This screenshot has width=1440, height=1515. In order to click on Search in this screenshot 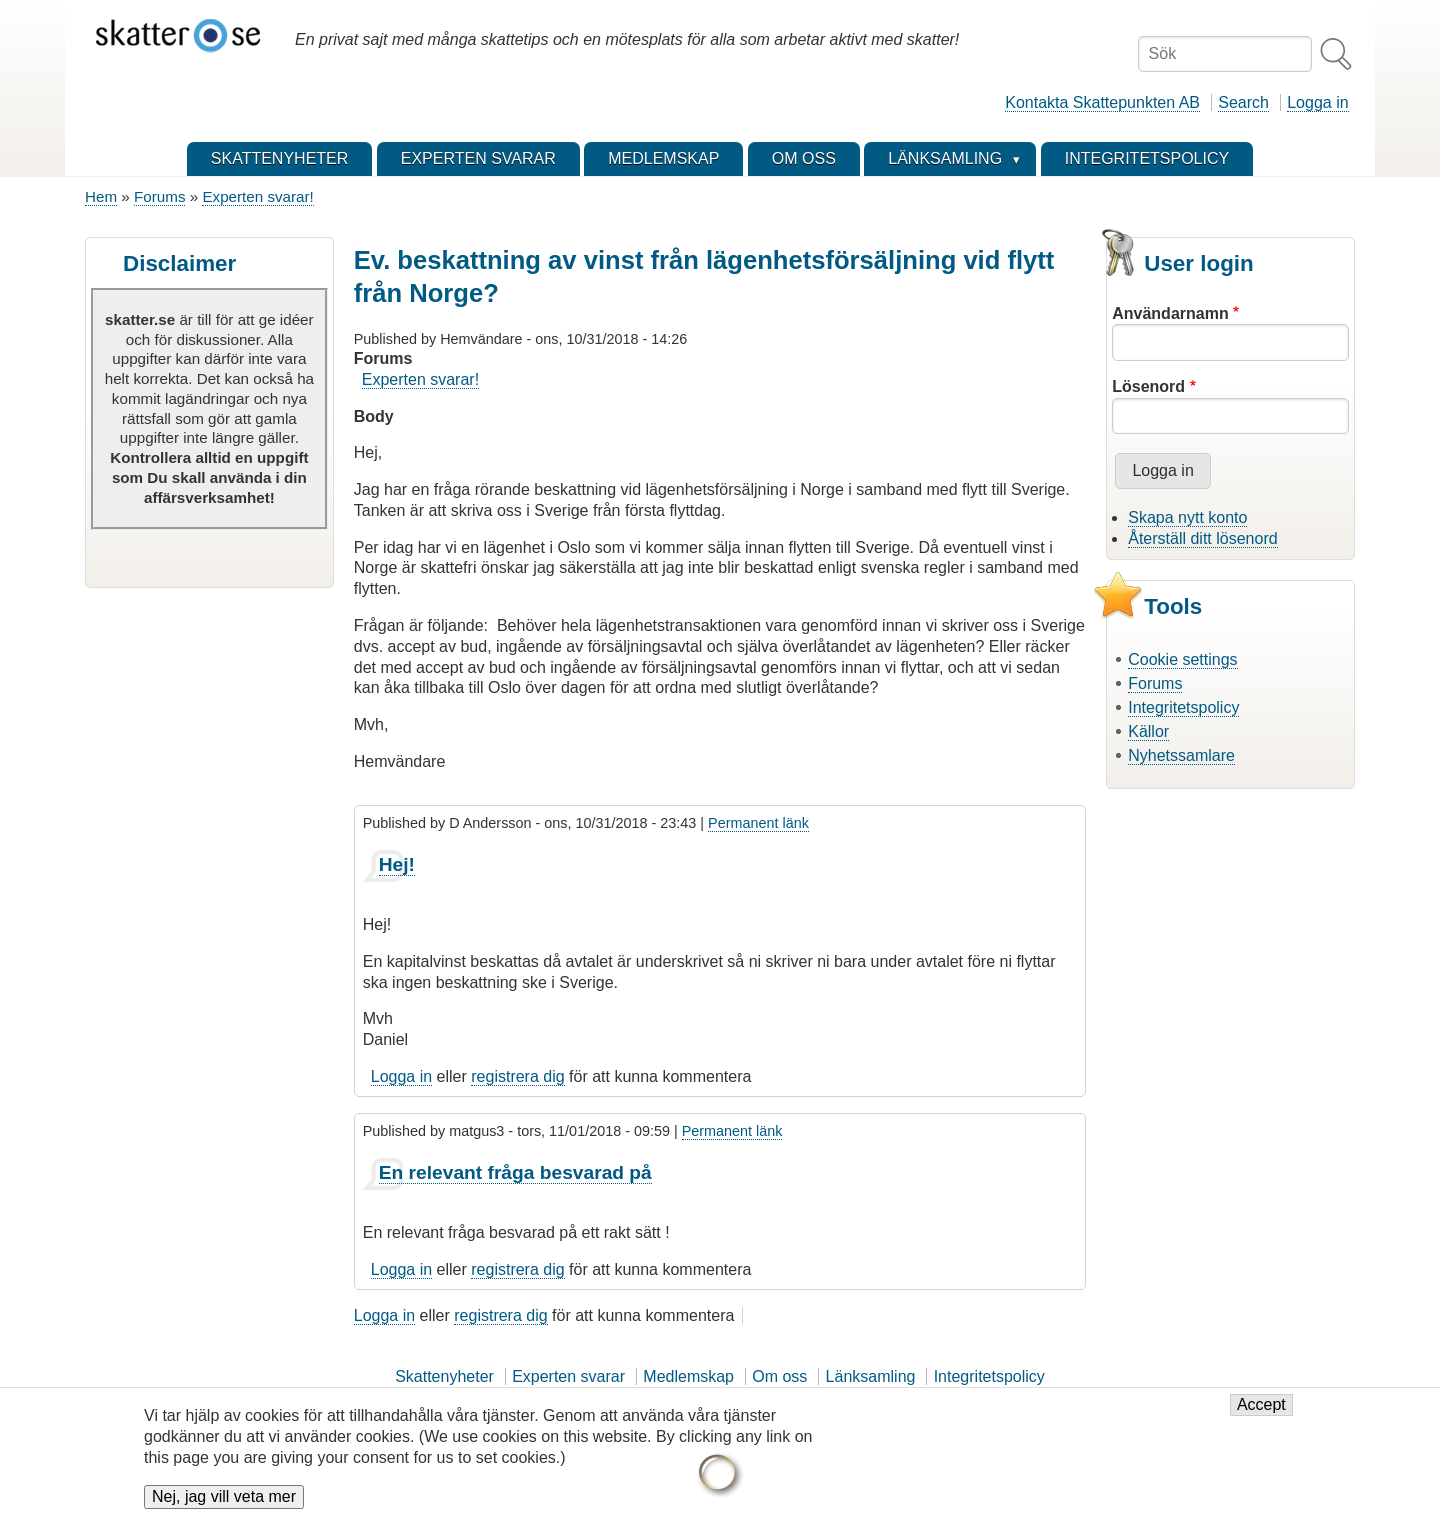, I will do `click(1243, 102)`.